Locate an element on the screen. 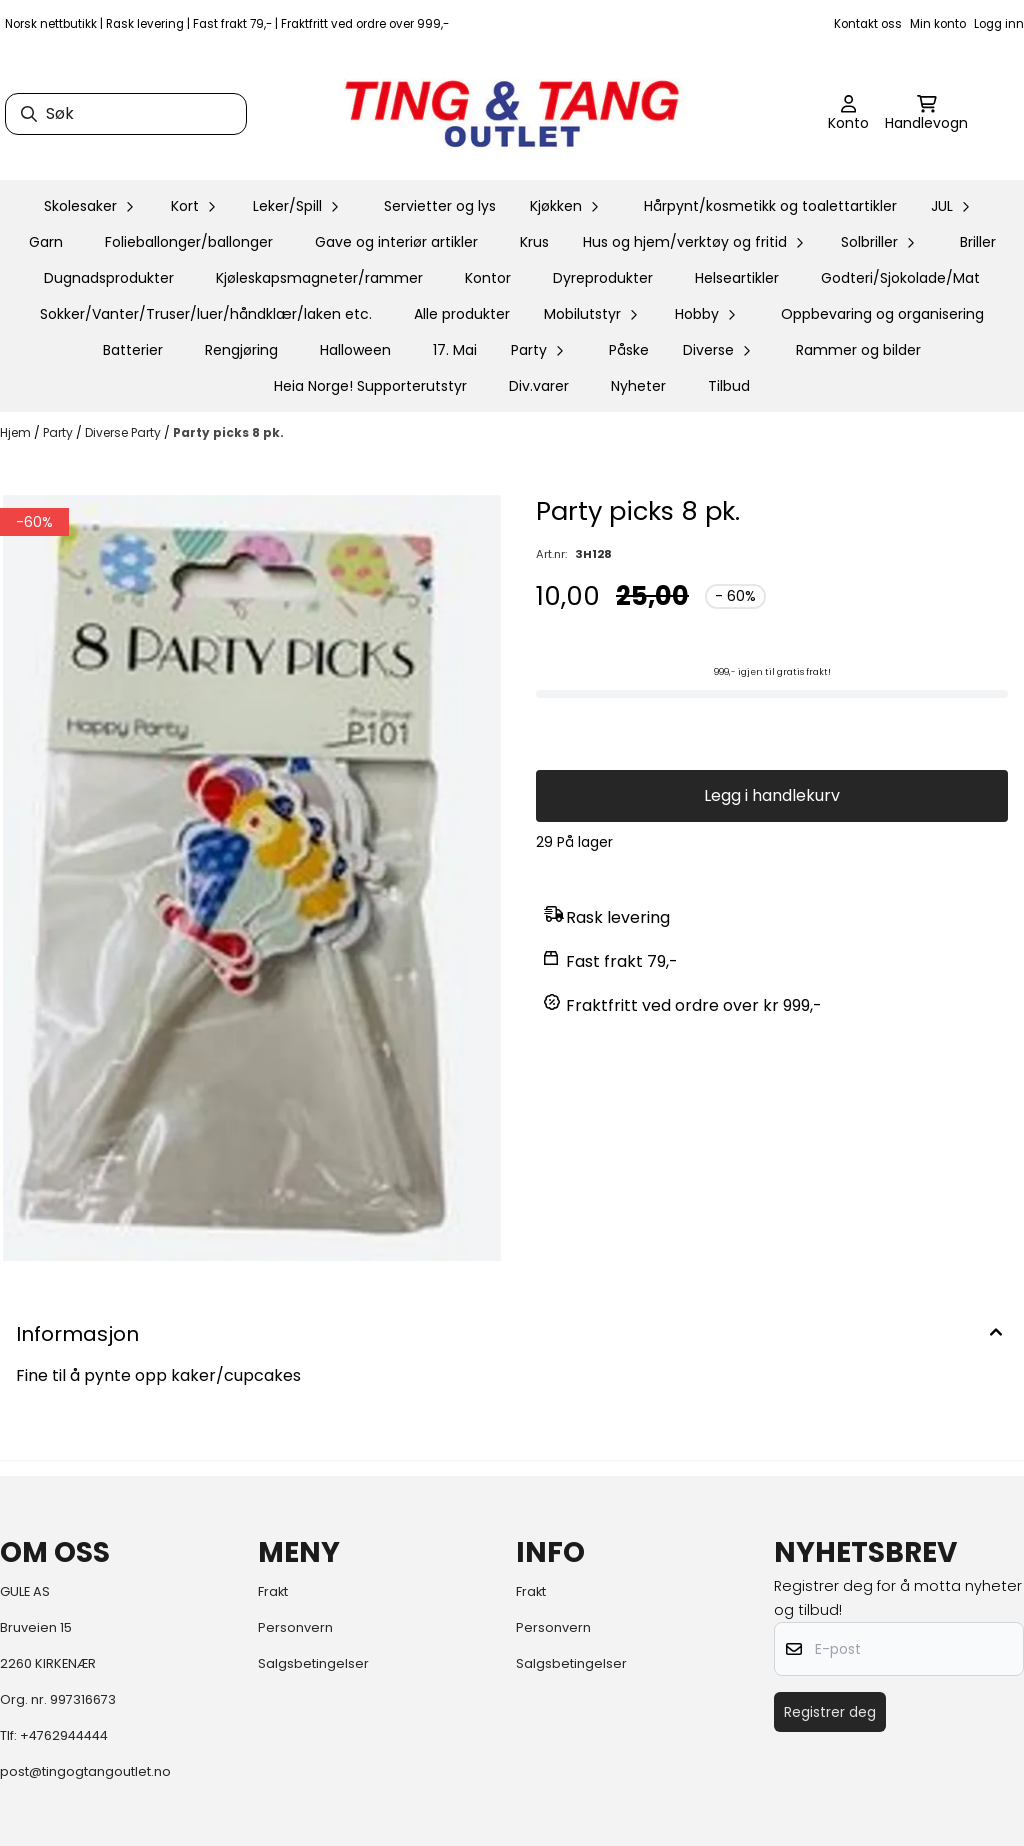 Image resolution: width=1024 pixels, height=1846 pixels. Tilbud is located at coordinates (729, 386).